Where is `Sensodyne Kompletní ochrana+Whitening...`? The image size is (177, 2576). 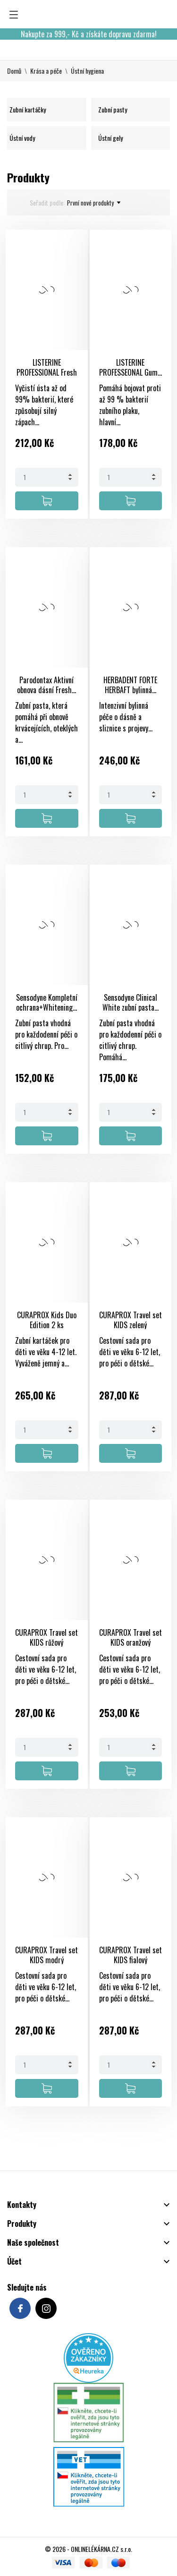
Sensodyne Kompletní ochrana+Whitening... is located at coordinates (46, 1002).